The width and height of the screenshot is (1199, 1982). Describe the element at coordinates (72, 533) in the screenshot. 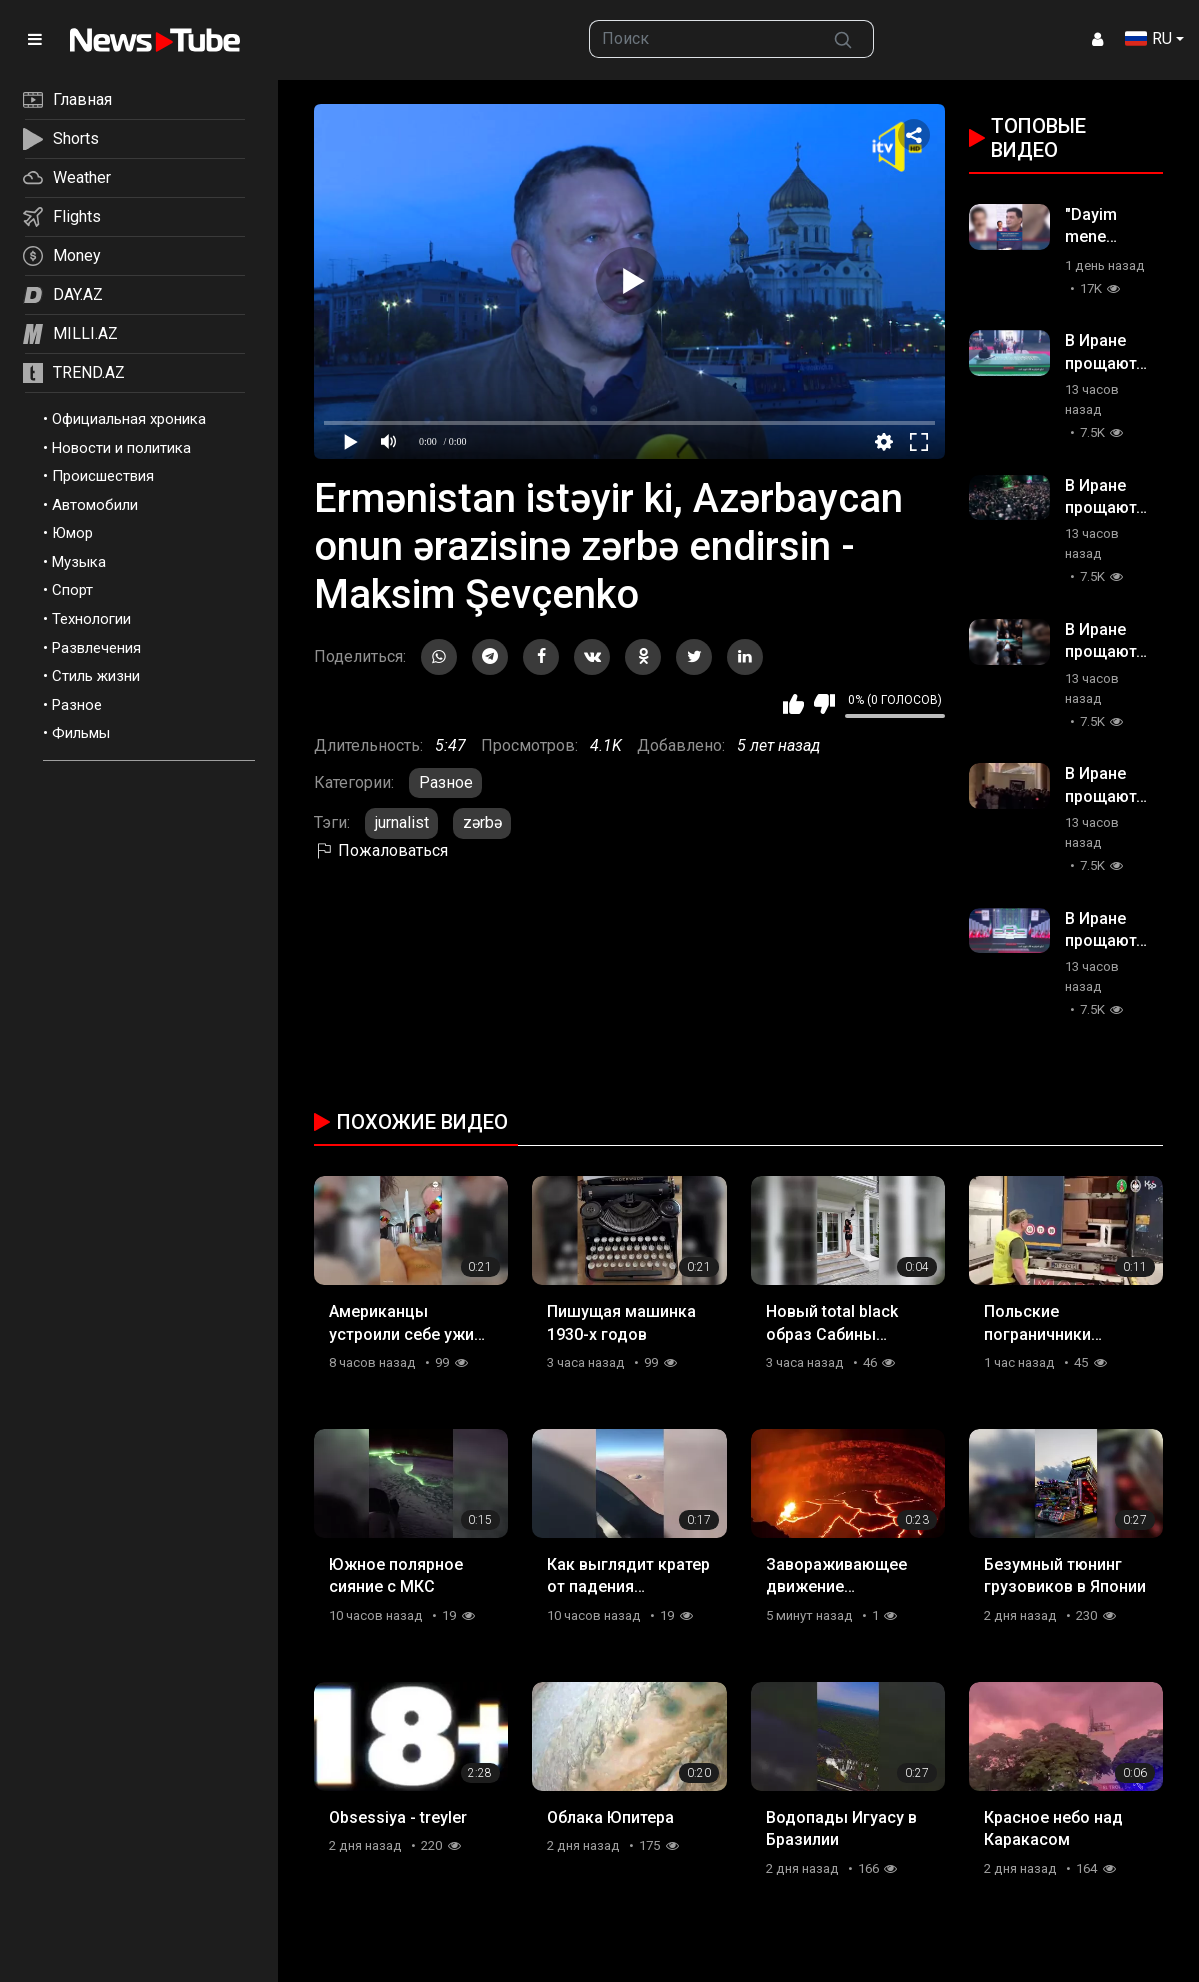

I see `Юмор` at that location.